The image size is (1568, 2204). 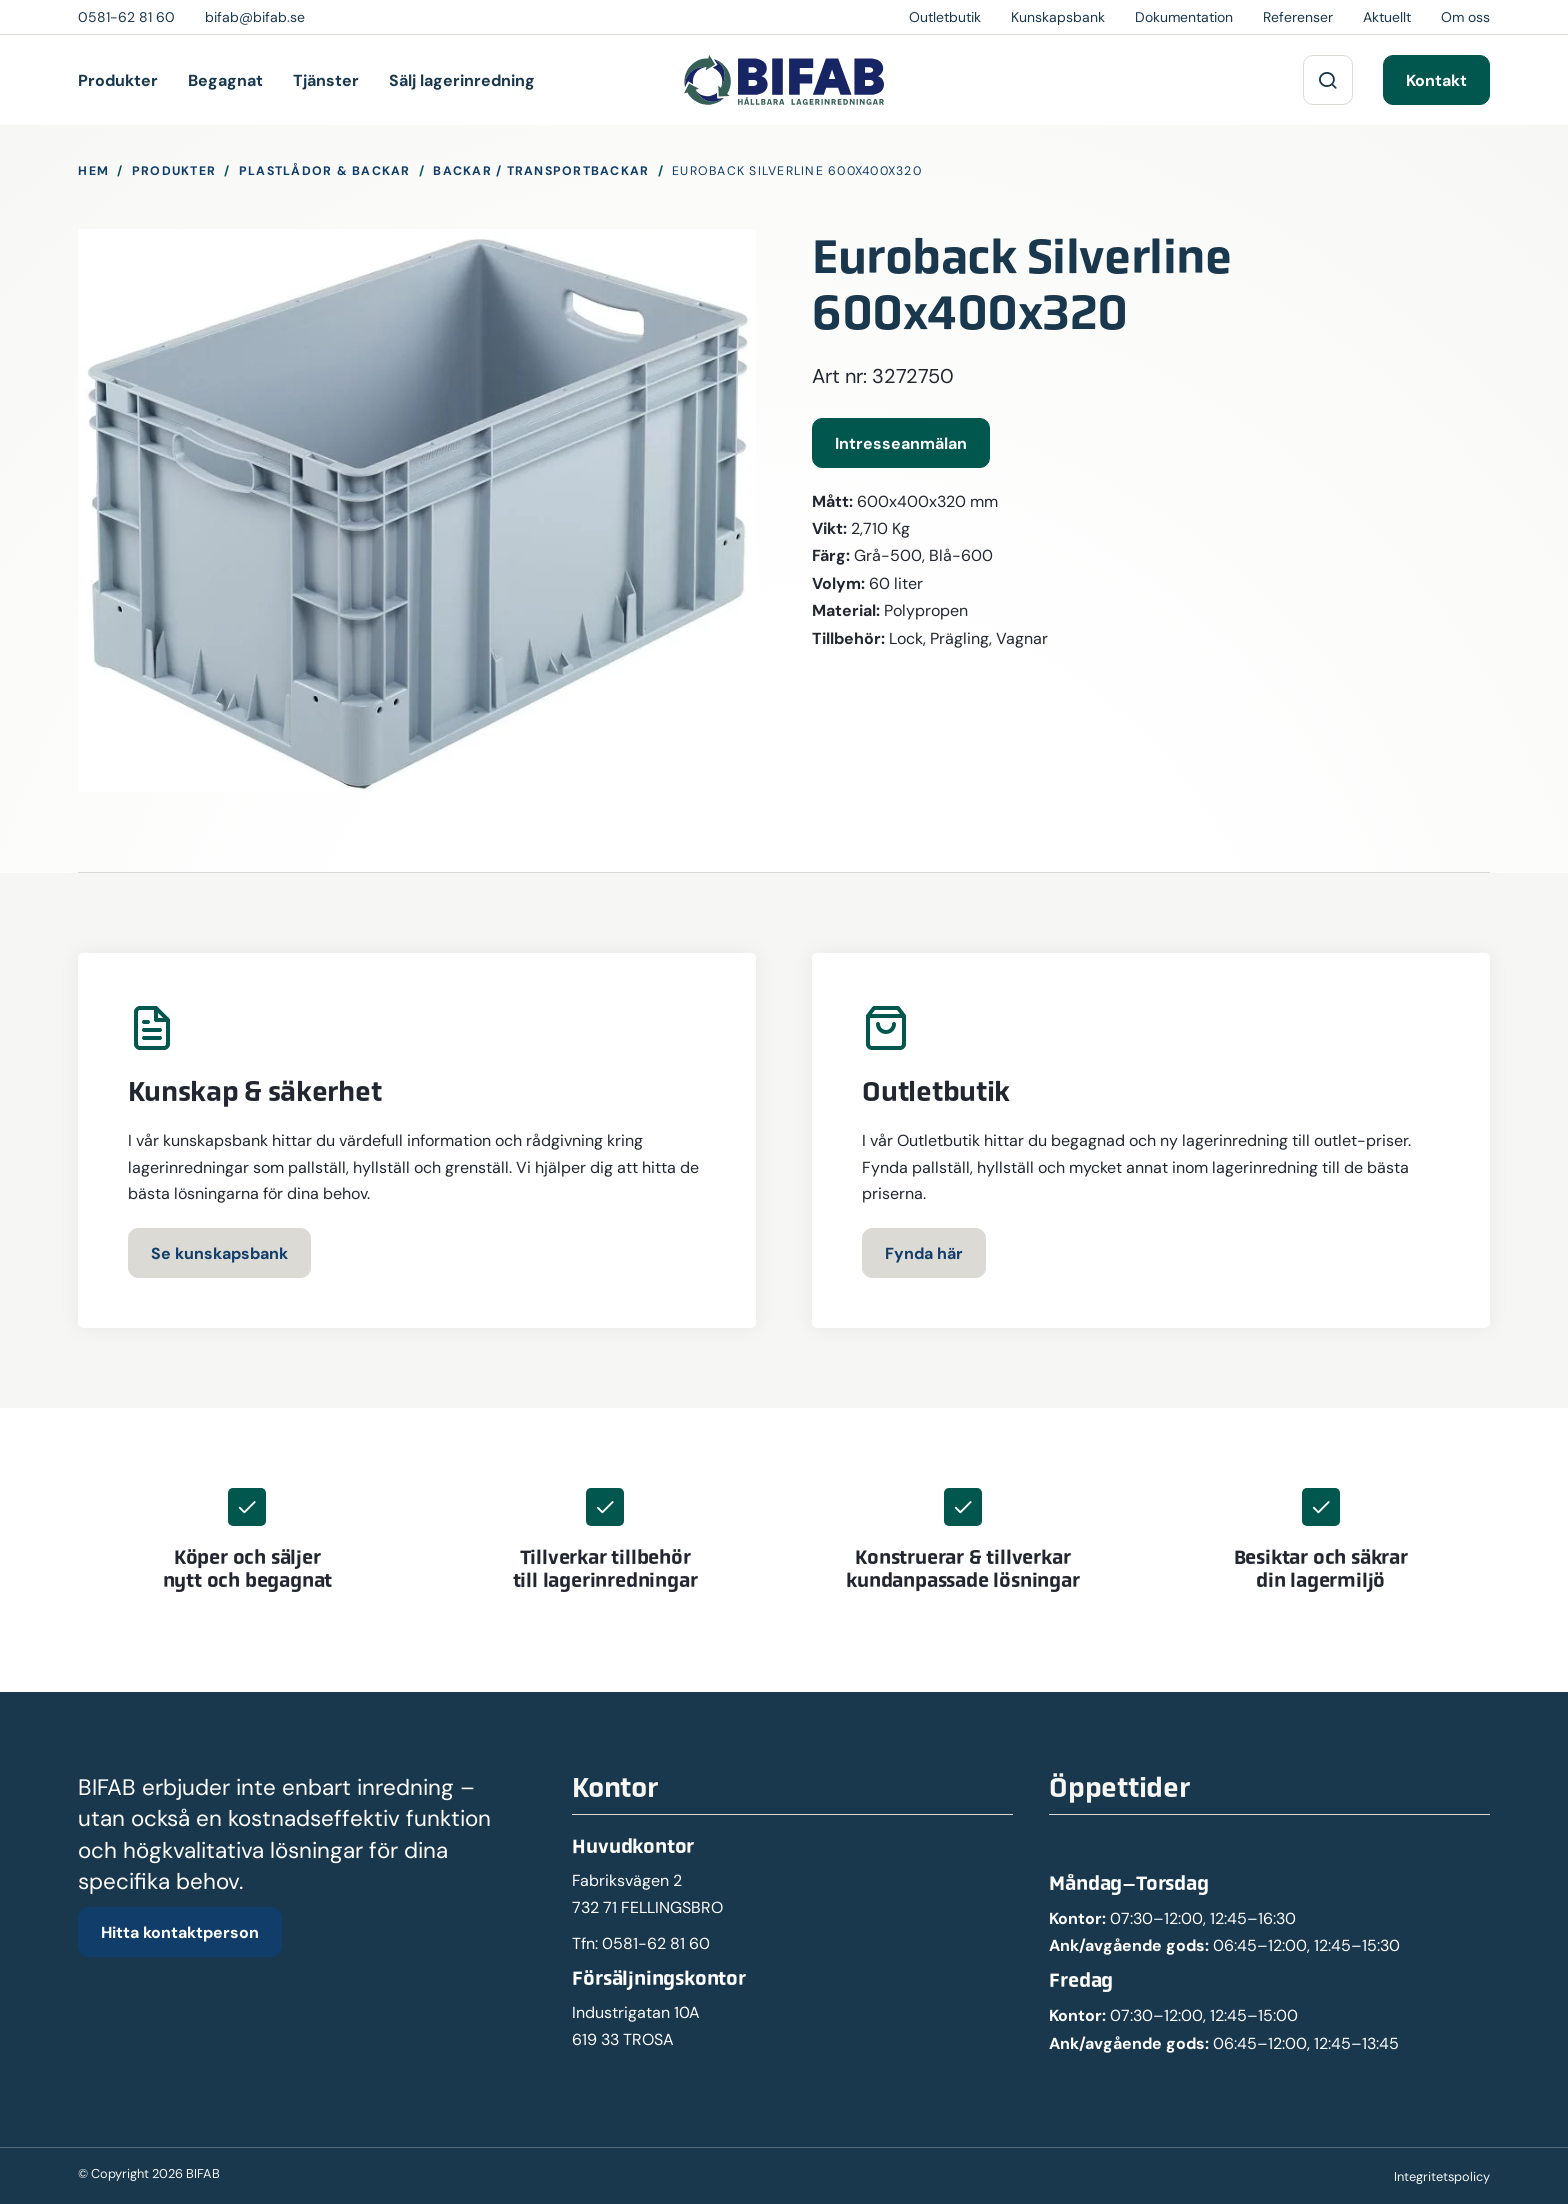 I want to click on Hitta kontaktperson, so click(x=180, y=1932).